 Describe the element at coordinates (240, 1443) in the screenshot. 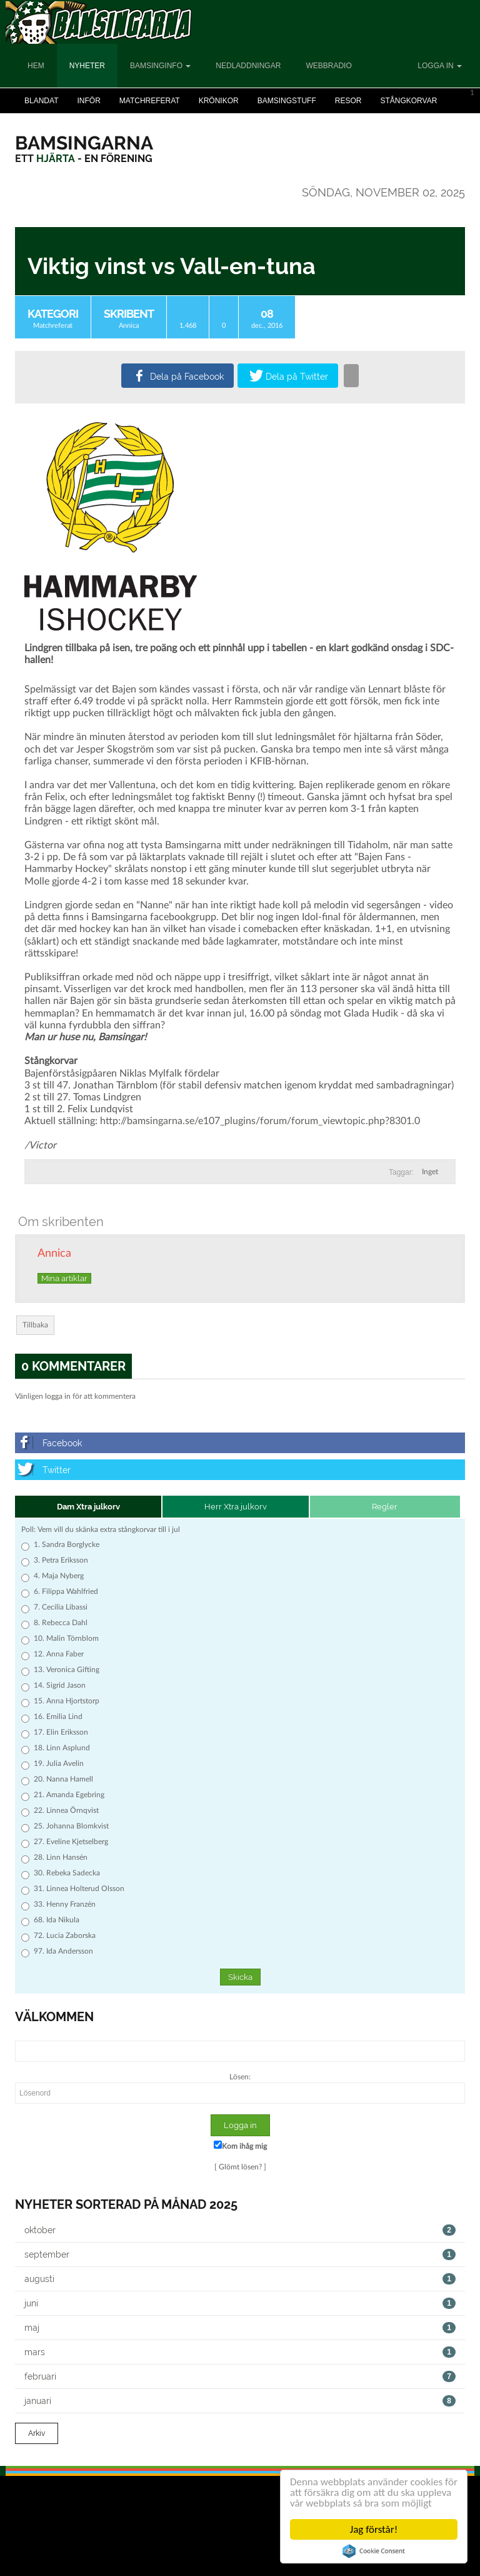

I see `[Facebook]` at that location.